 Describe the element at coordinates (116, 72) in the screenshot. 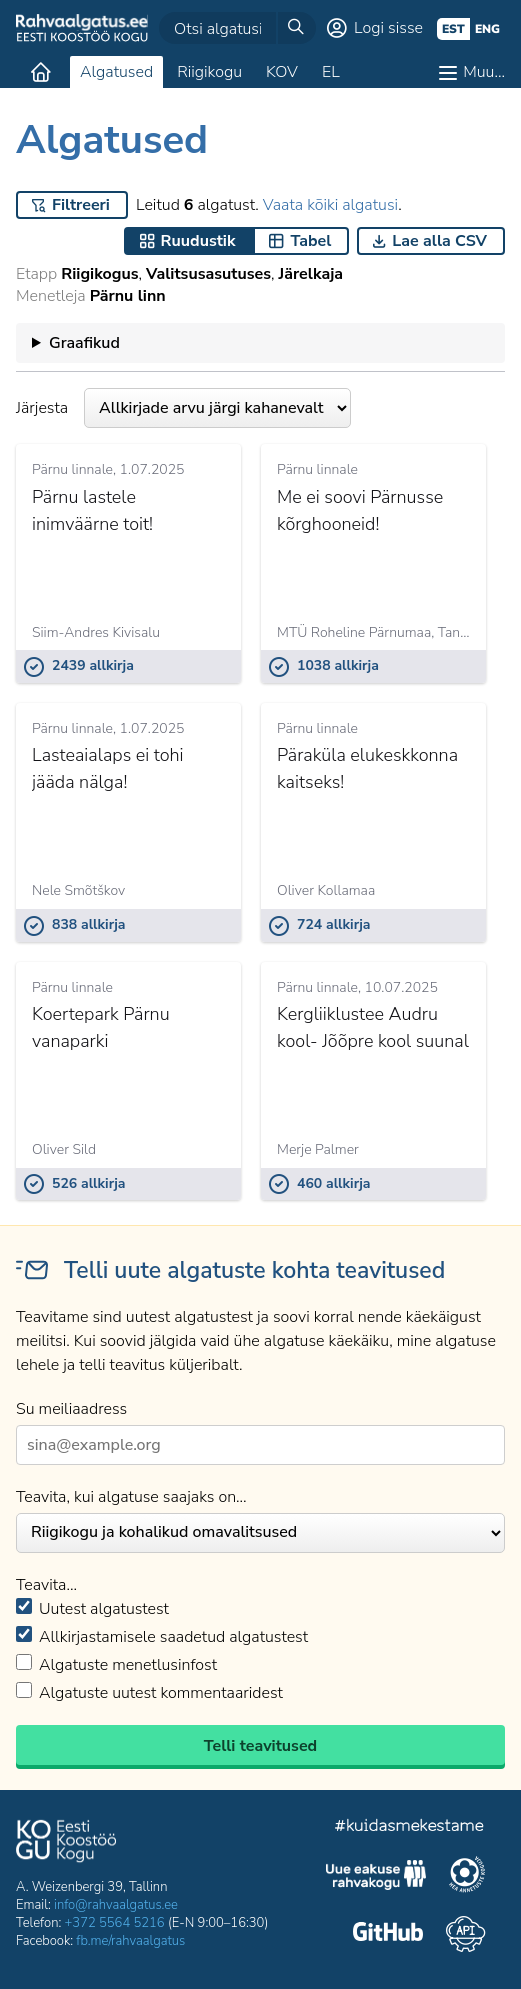

I see `Algatused` at that location.